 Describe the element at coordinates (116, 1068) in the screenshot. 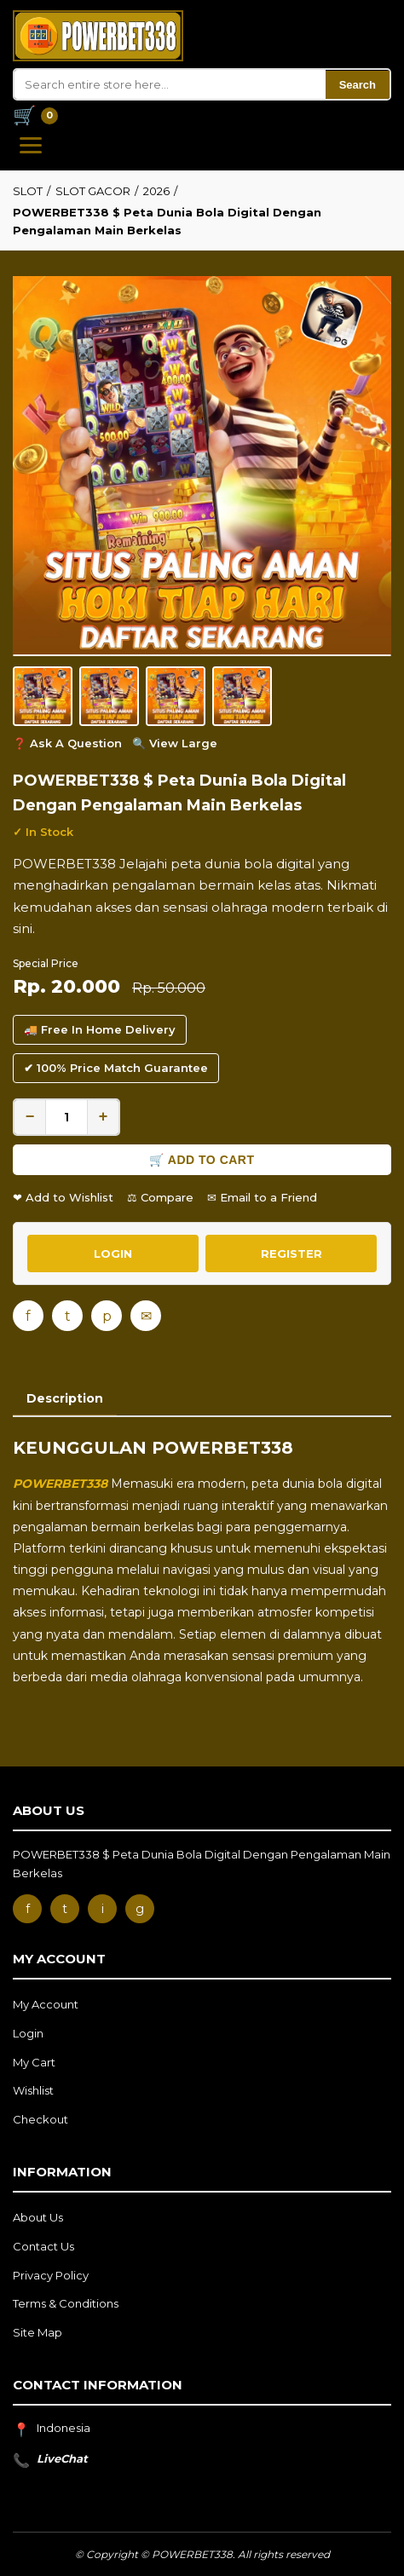

I see `✔ 100% Price Match Guarantee` at that location.